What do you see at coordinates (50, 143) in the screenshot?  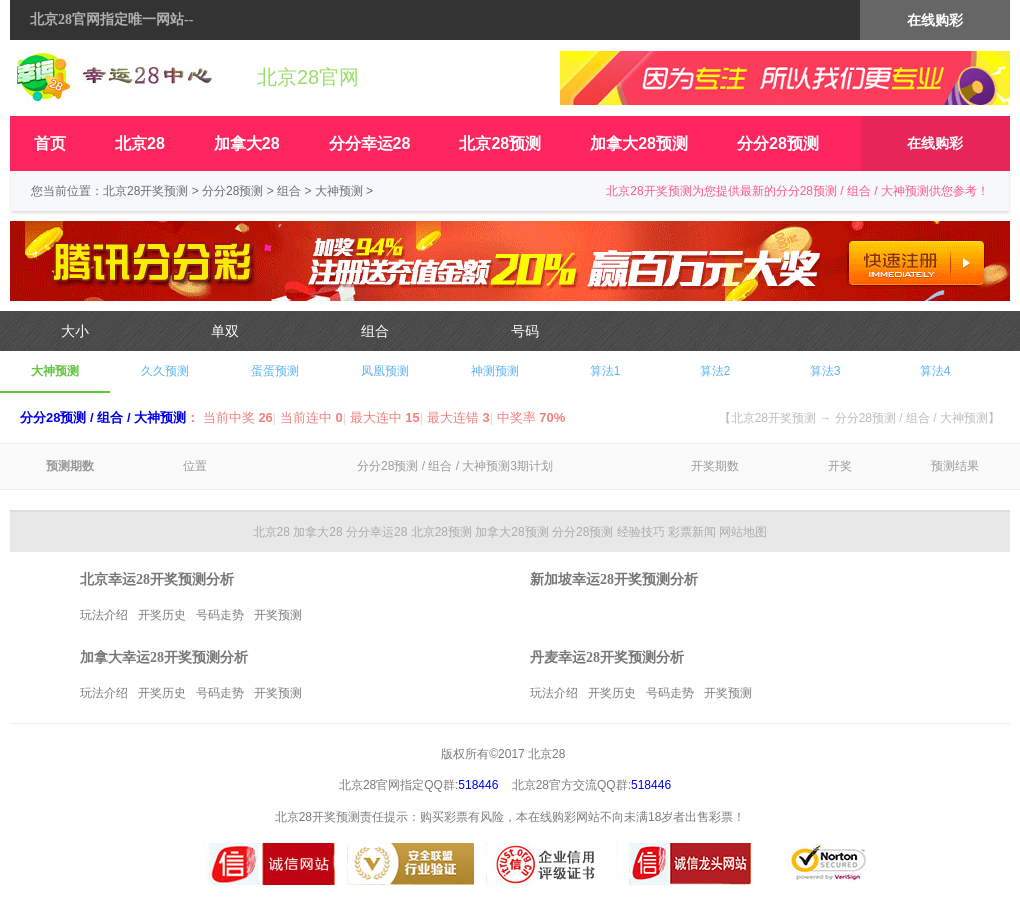 I see `首页` at bounding box center [50, 143].